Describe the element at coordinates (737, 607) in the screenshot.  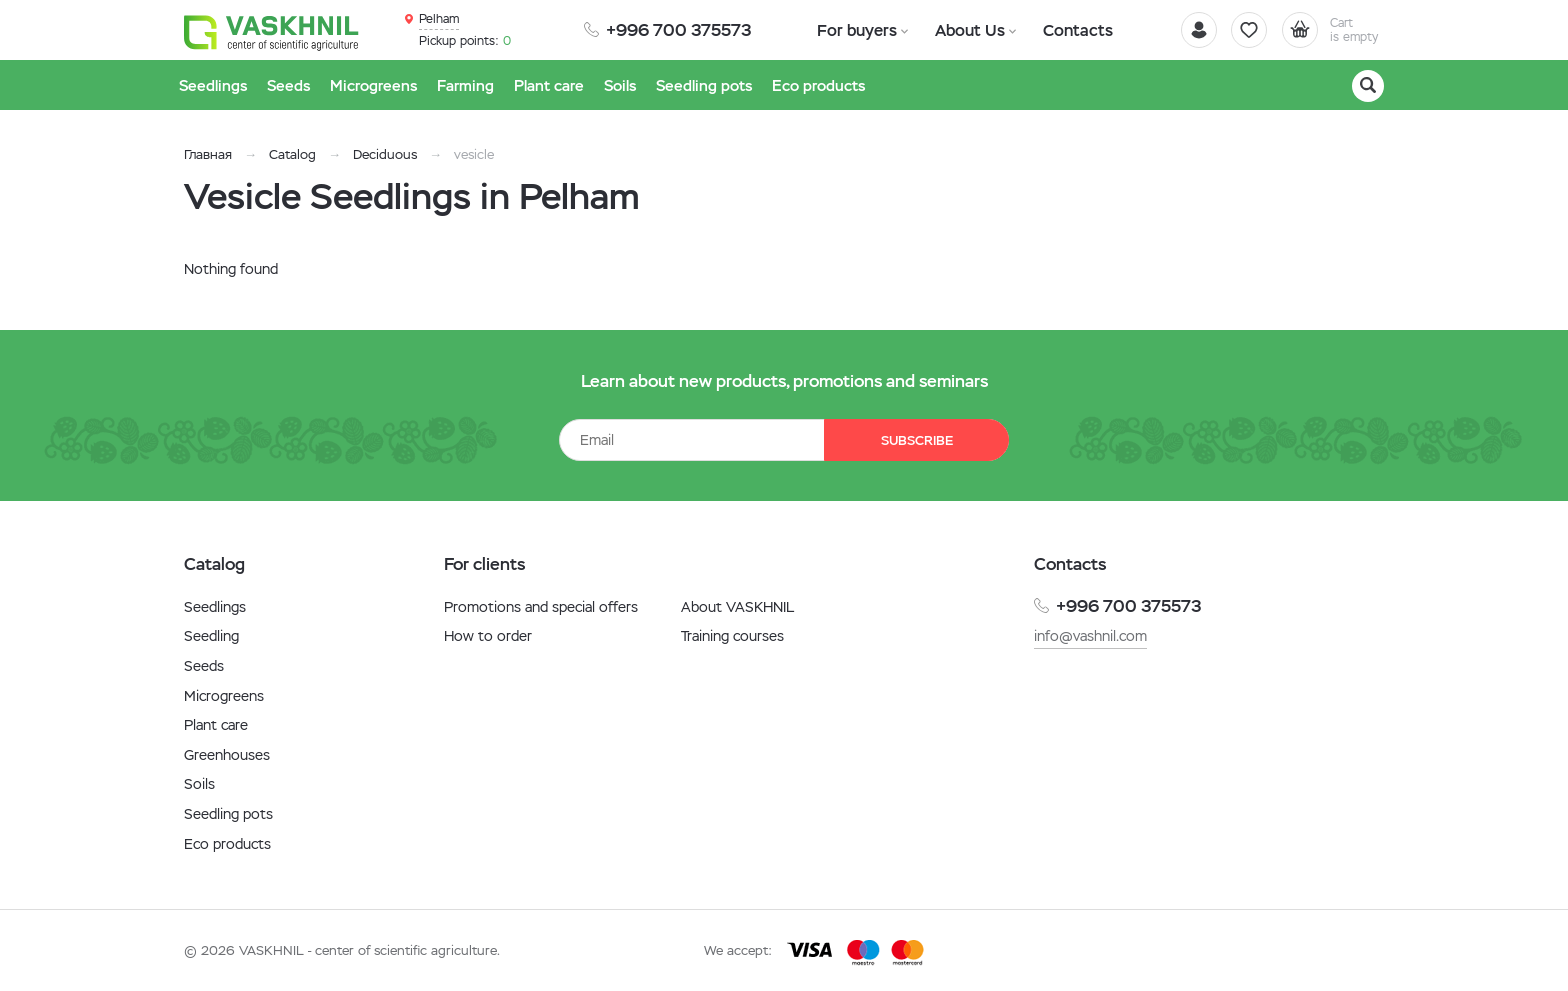
I see `About VASKHNIL` at that location.